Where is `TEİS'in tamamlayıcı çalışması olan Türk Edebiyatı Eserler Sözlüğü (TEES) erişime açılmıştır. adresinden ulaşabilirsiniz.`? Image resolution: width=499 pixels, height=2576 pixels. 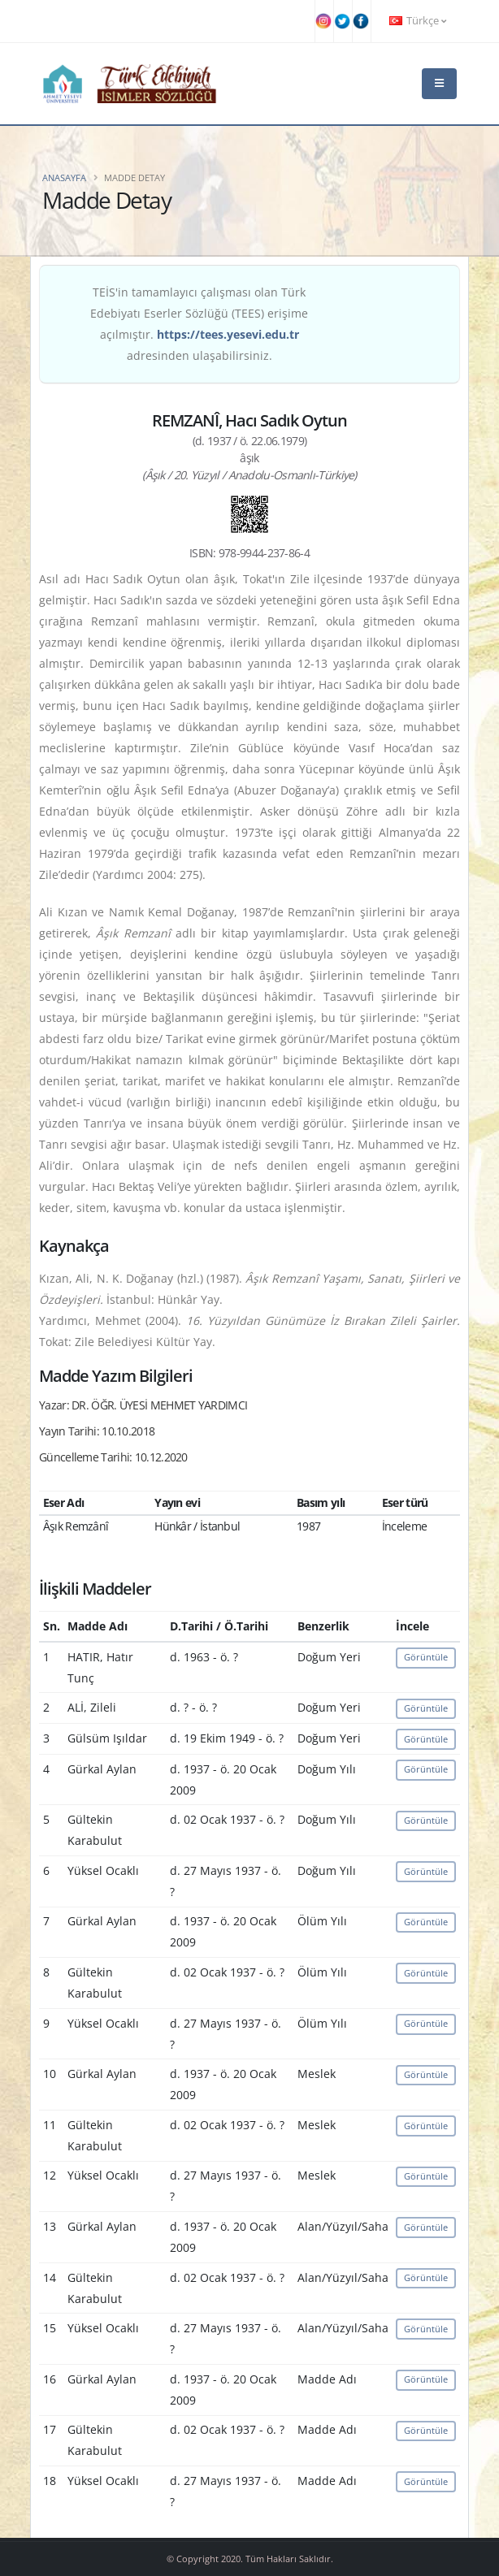
TEİS'in tamamlayıcı çalışması olan Türk Edebiyatı Eserler Sözlüğü (TEES) erişime açılmıştır. adresinden ulaşabilirsiniz. is located at coordinates (199, 323).